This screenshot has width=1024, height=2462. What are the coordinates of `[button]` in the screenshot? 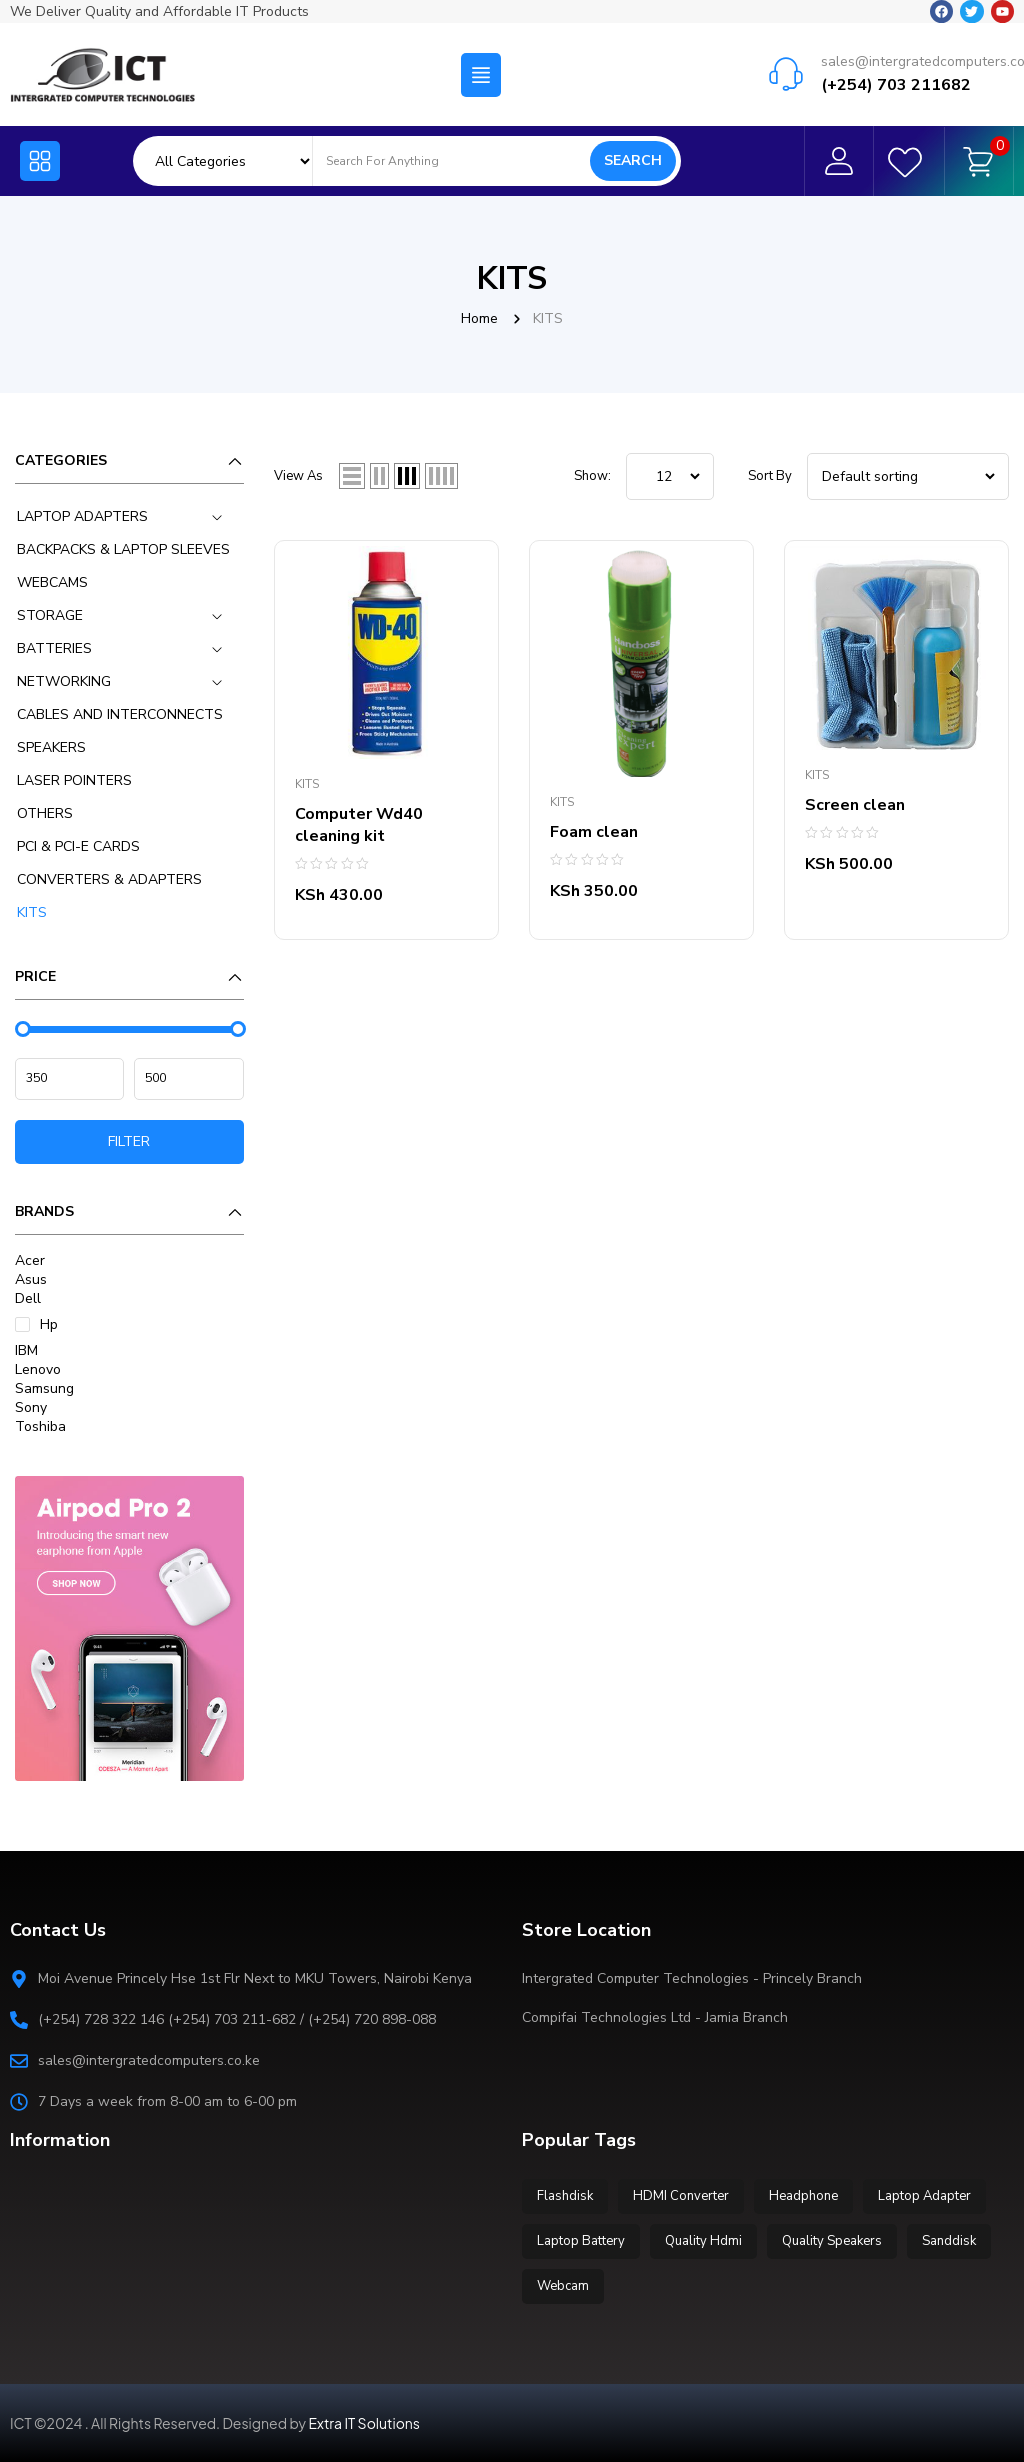 It's located at (481, 72).